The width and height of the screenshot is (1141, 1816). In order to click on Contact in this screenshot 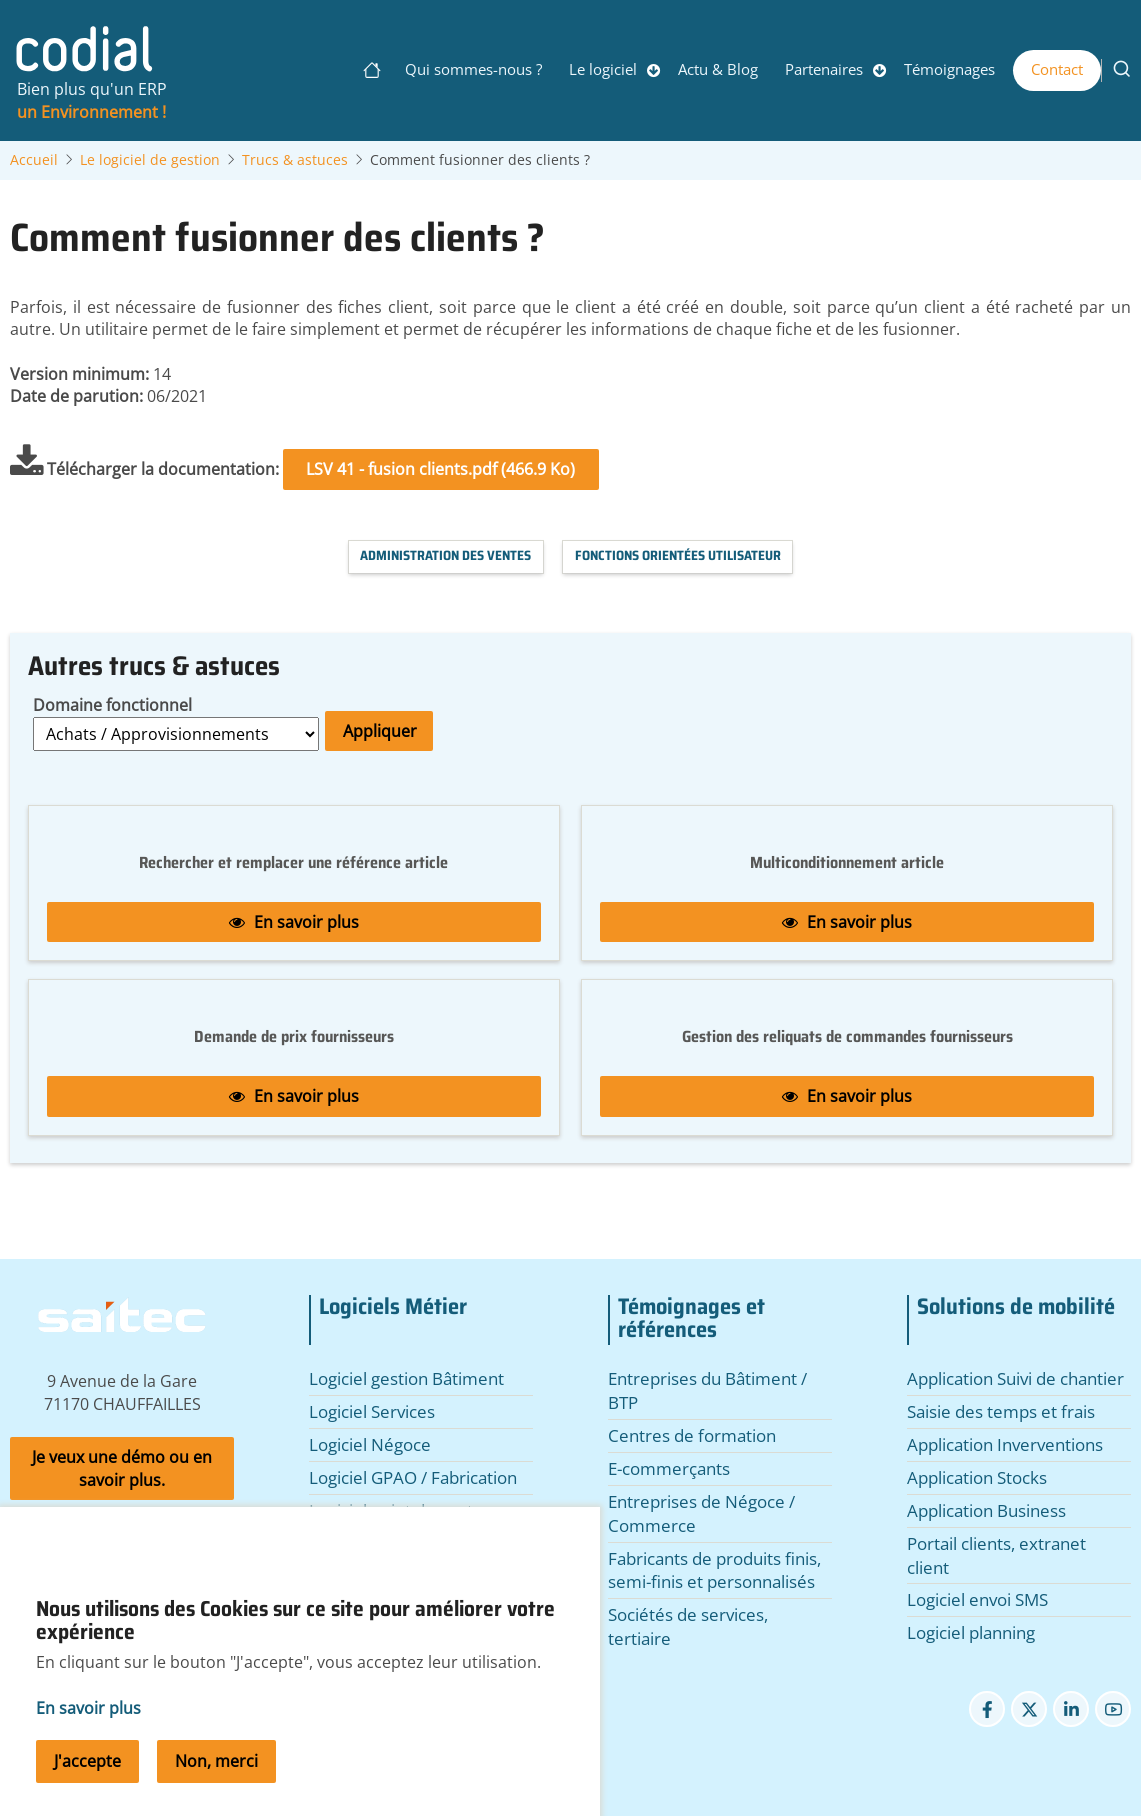, I will do `click(1057, 69)`.